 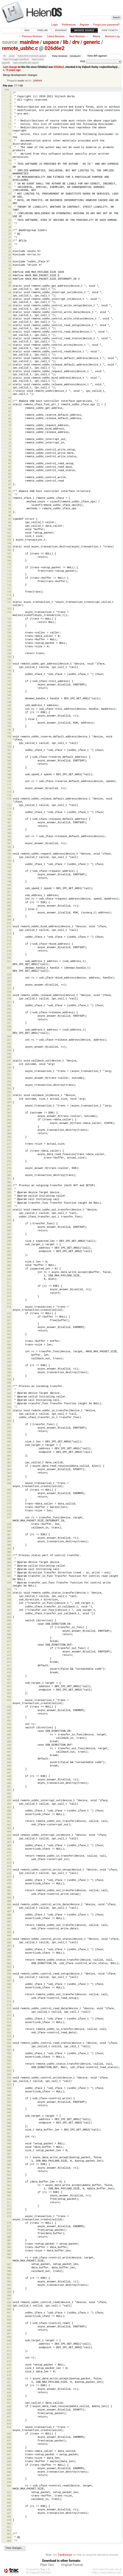 What do you see at coordinates (9, 1262) in the screenshot?
I see `305` at bounding box center [9, 1262].